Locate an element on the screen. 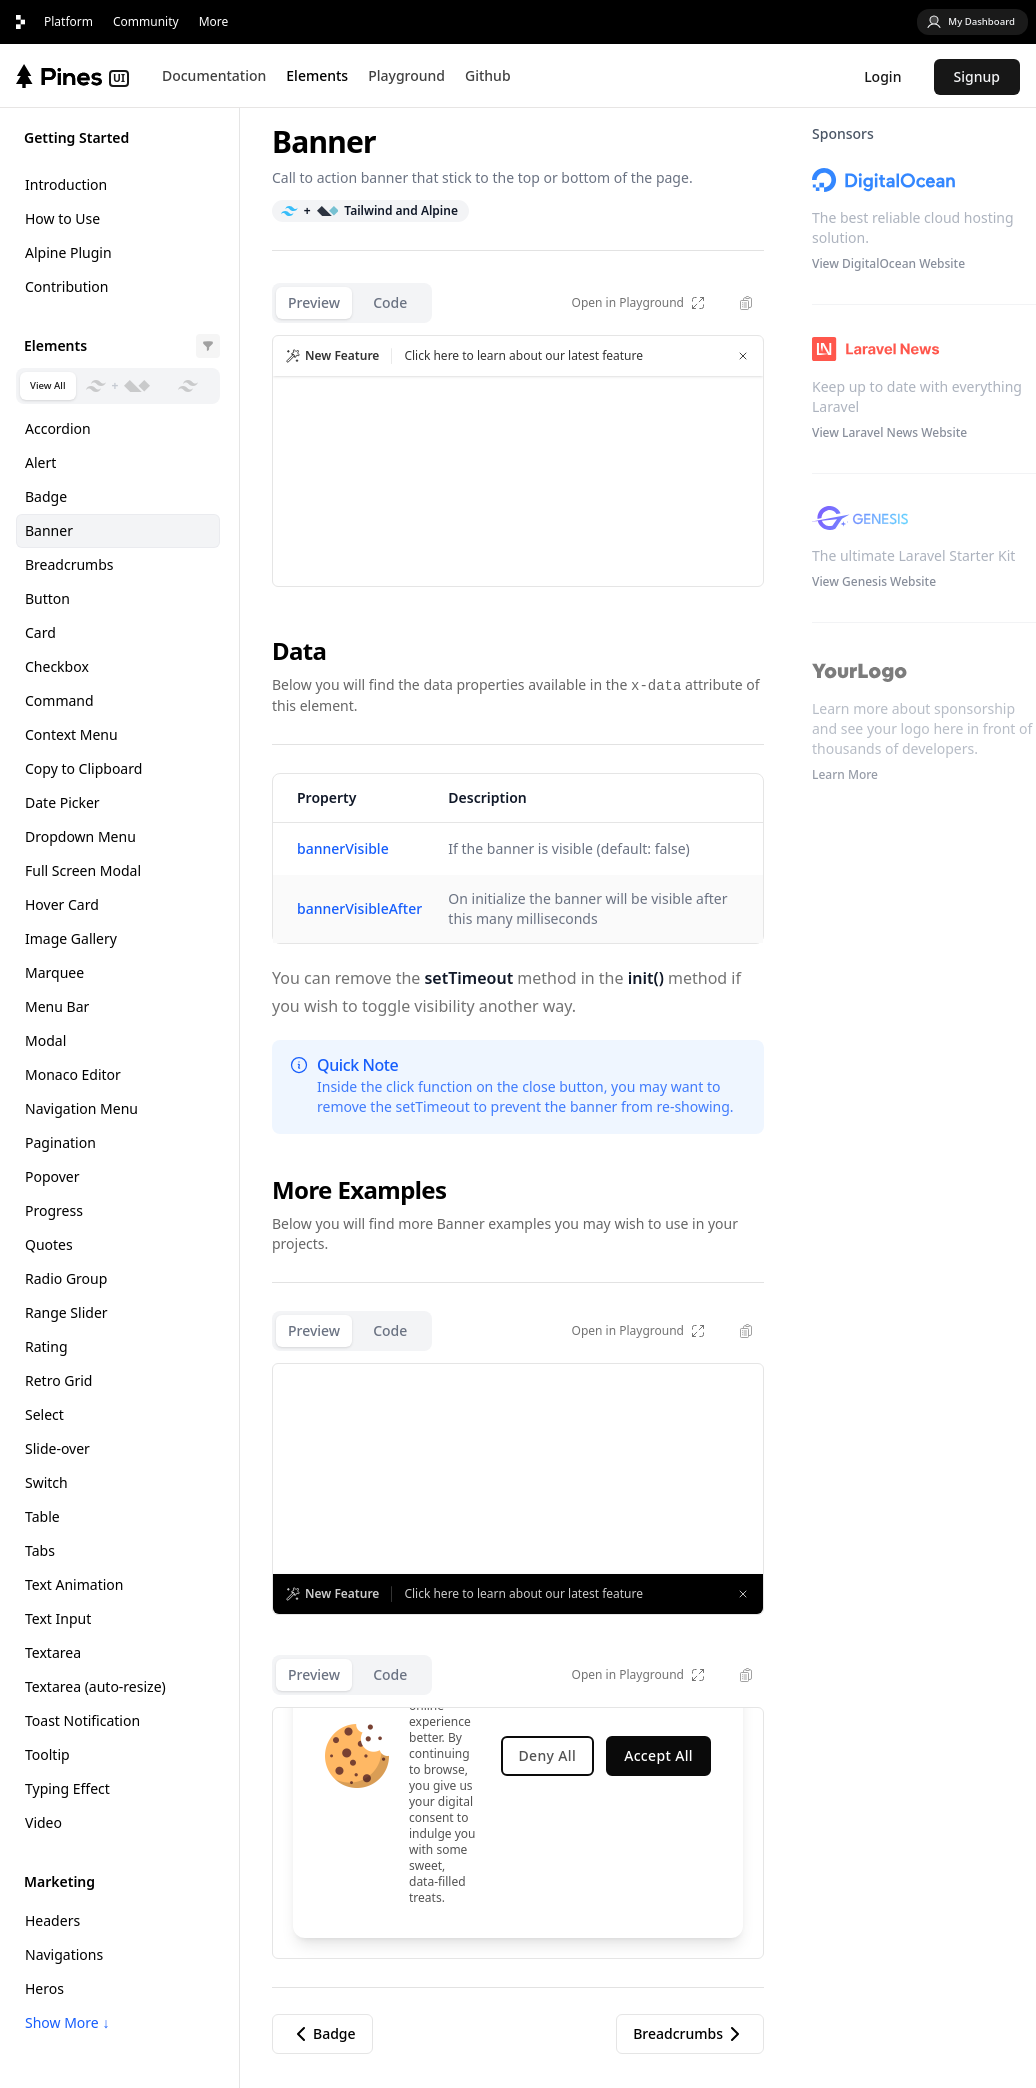 The width and height of the screenshot is (1036, 2088). Command is located at coordinates (59, 700).